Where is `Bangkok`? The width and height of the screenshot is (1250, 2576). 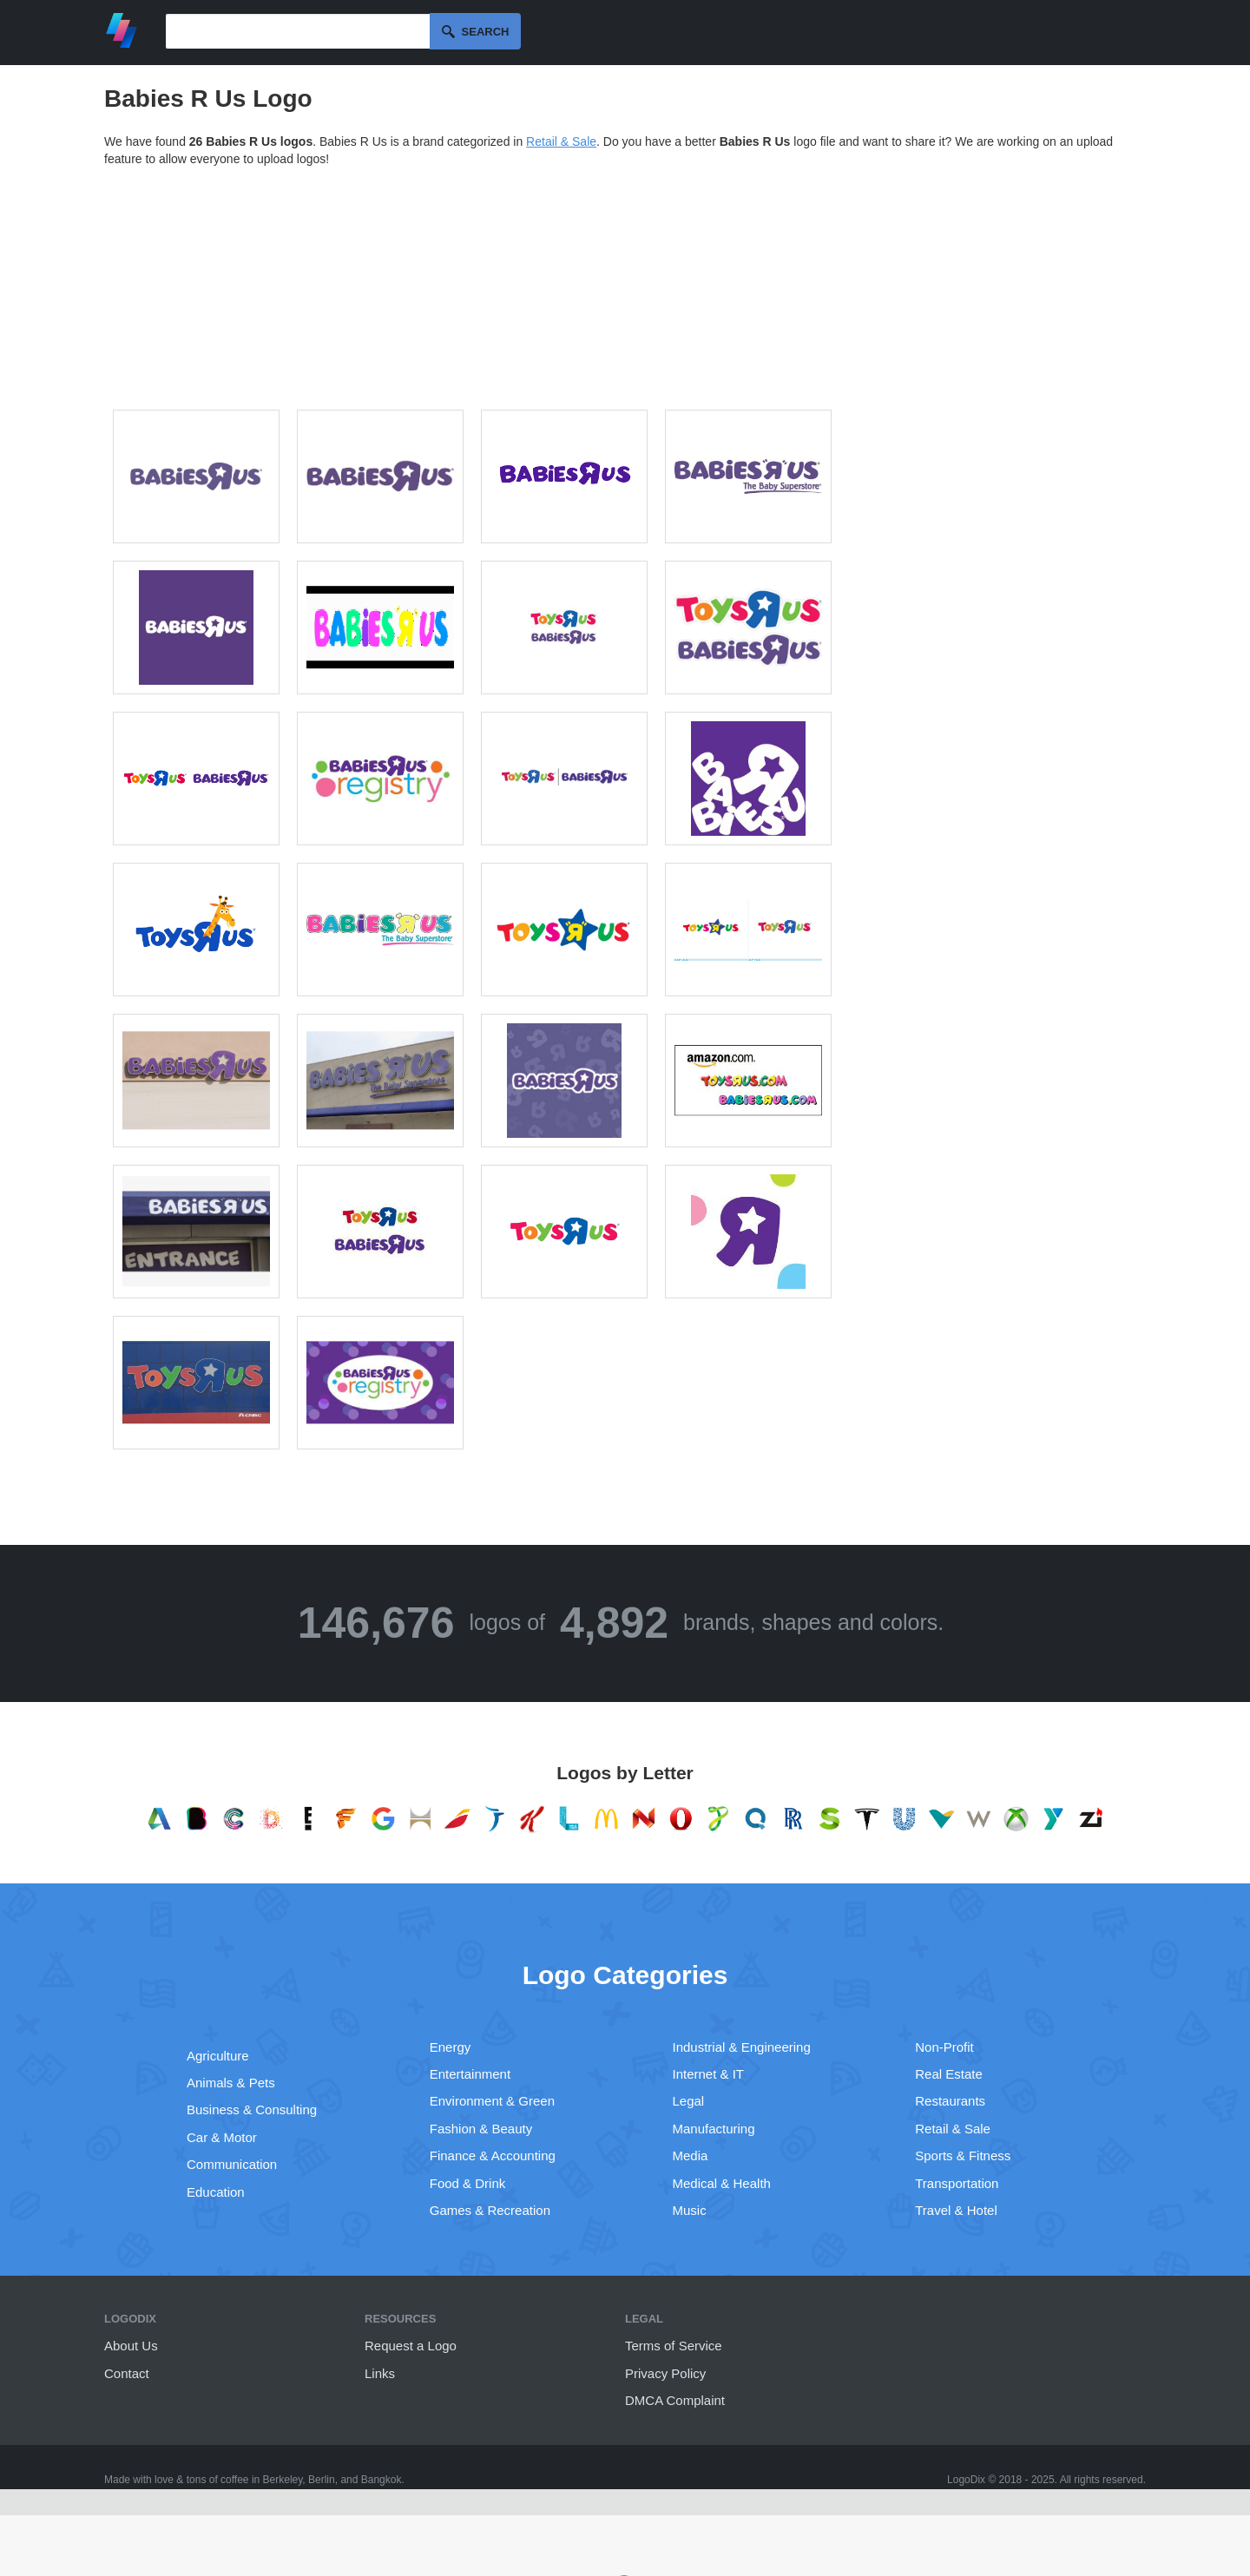
Bangkok is located at coordinates (381, 2480).